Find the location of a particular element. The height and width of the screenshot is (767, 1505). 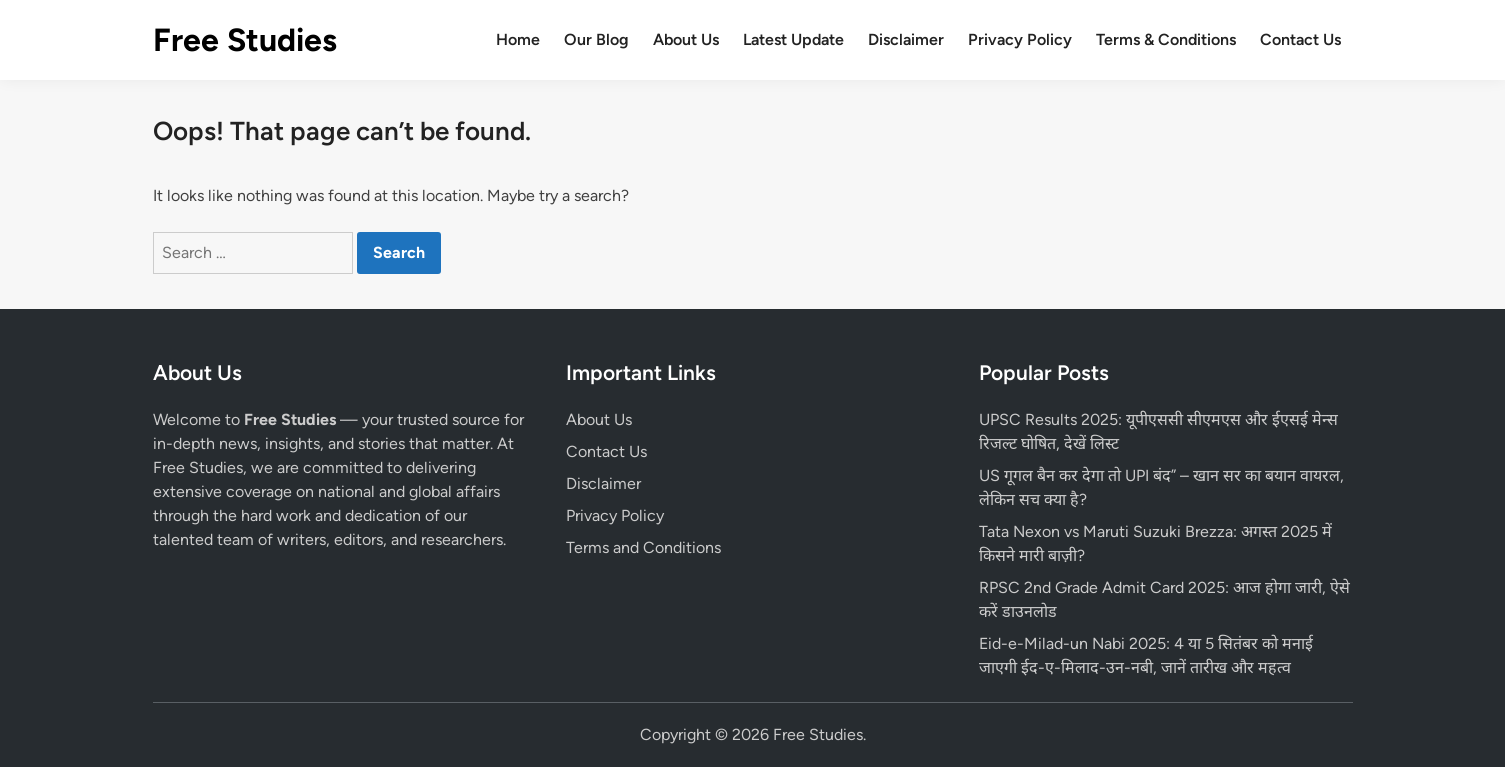

Privacy Policy is located at coordinates (1020, 39).